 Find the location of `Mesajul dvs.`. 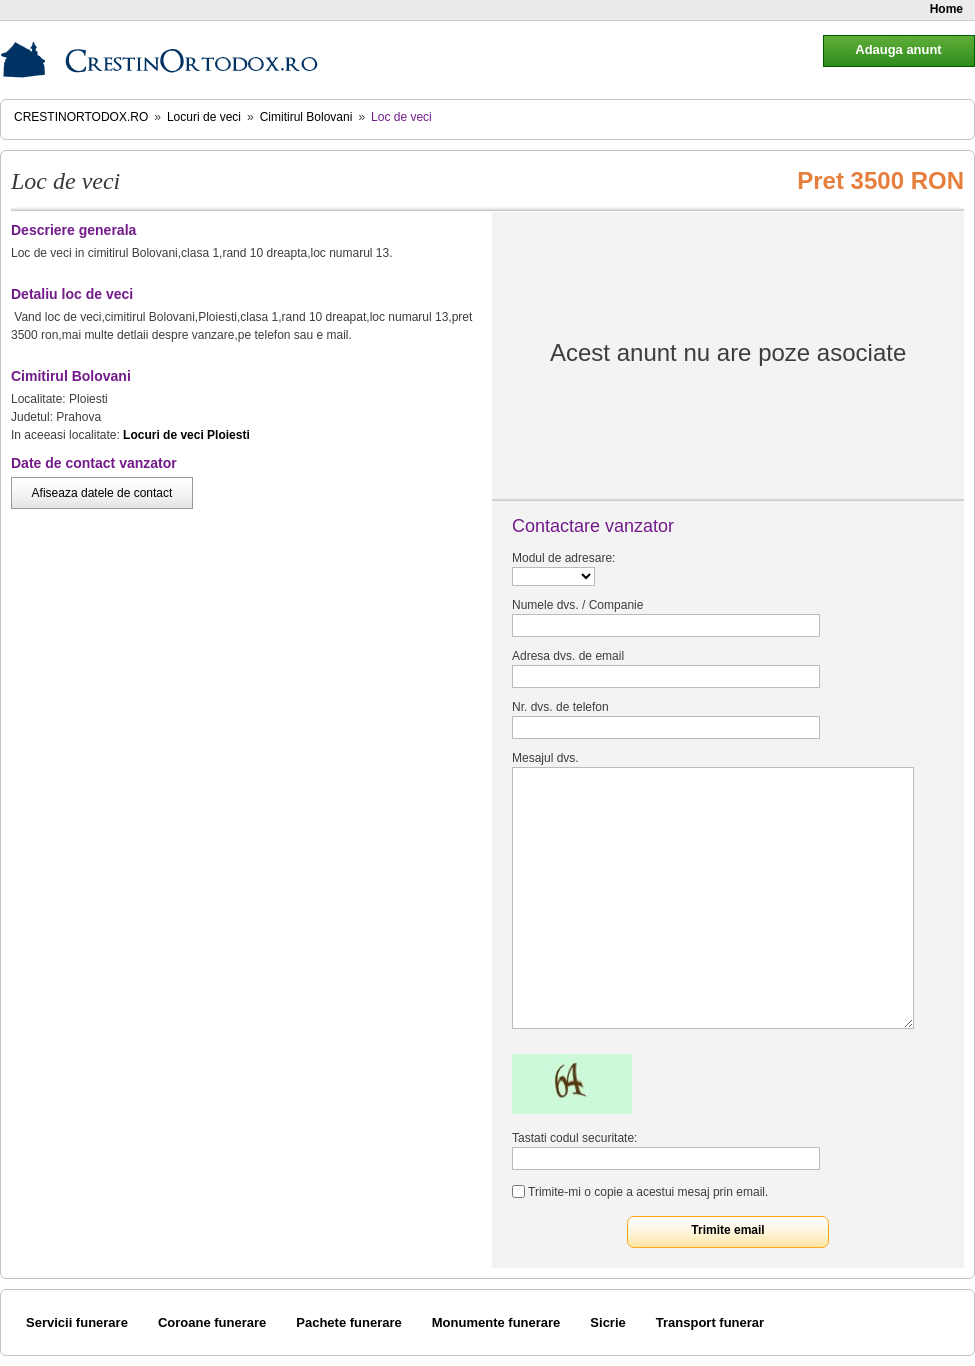

Mesajul dvs. is located at coordinates (545, 758).